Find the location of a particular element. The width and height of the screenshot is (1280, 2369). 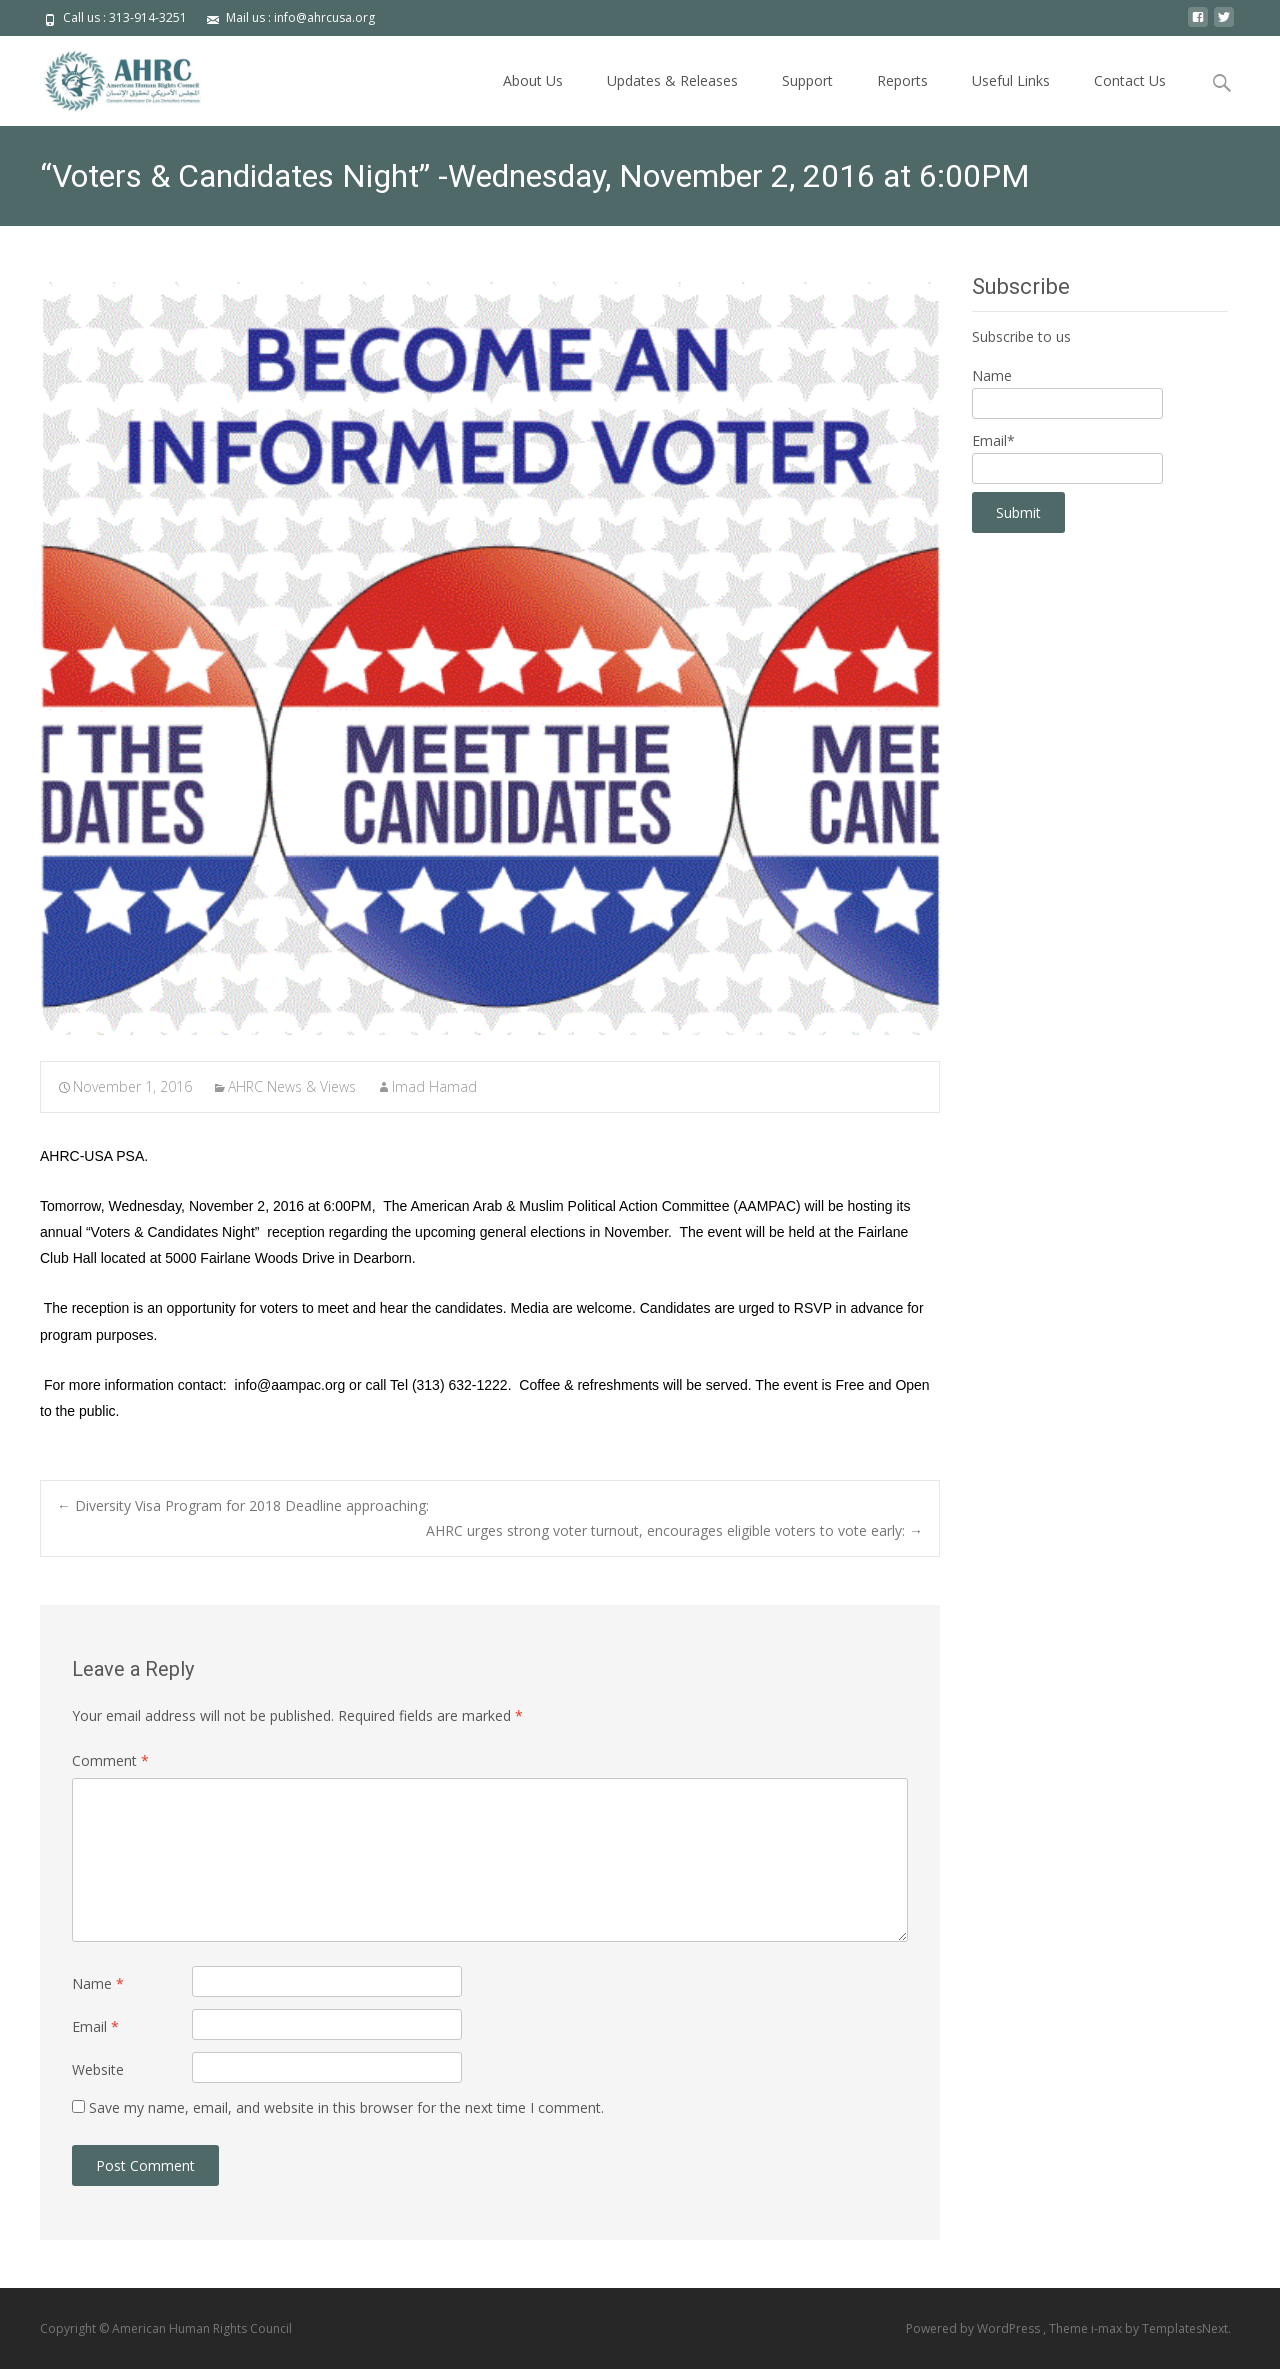

Name is located at coordinates (98, 1983).